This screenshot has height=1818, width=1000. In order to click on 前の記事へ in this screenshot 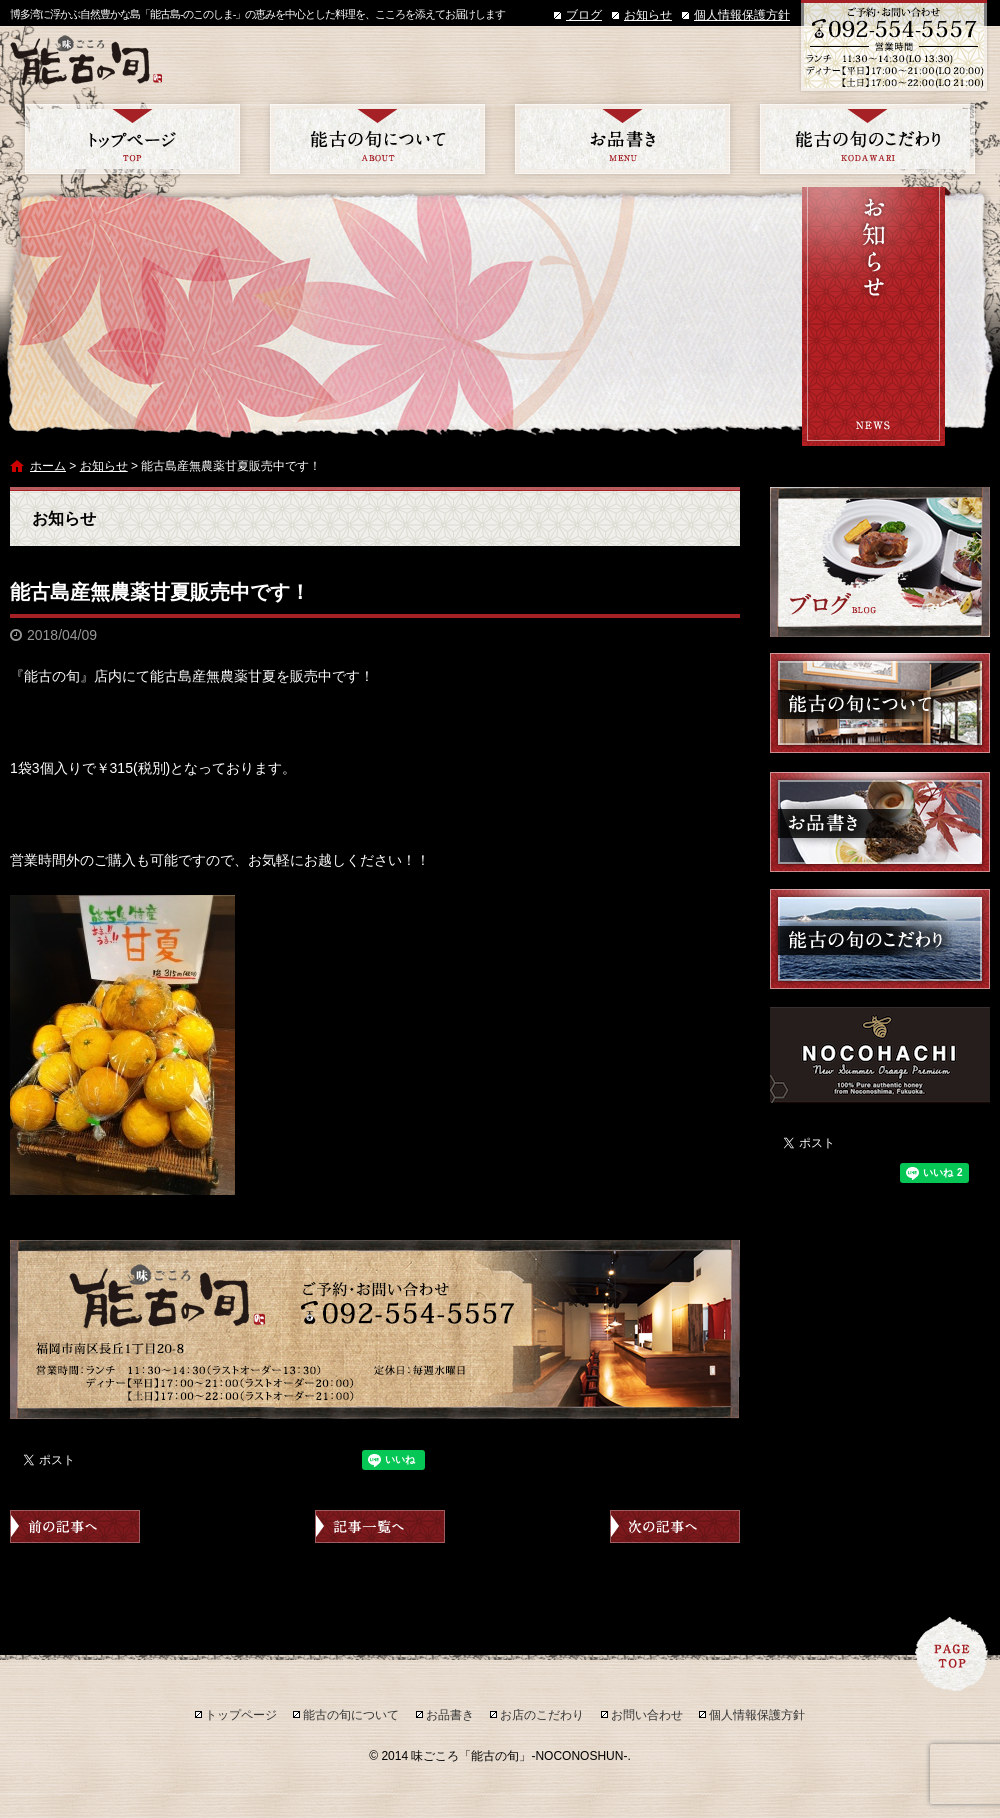, I will do `click(75, 1526)`.